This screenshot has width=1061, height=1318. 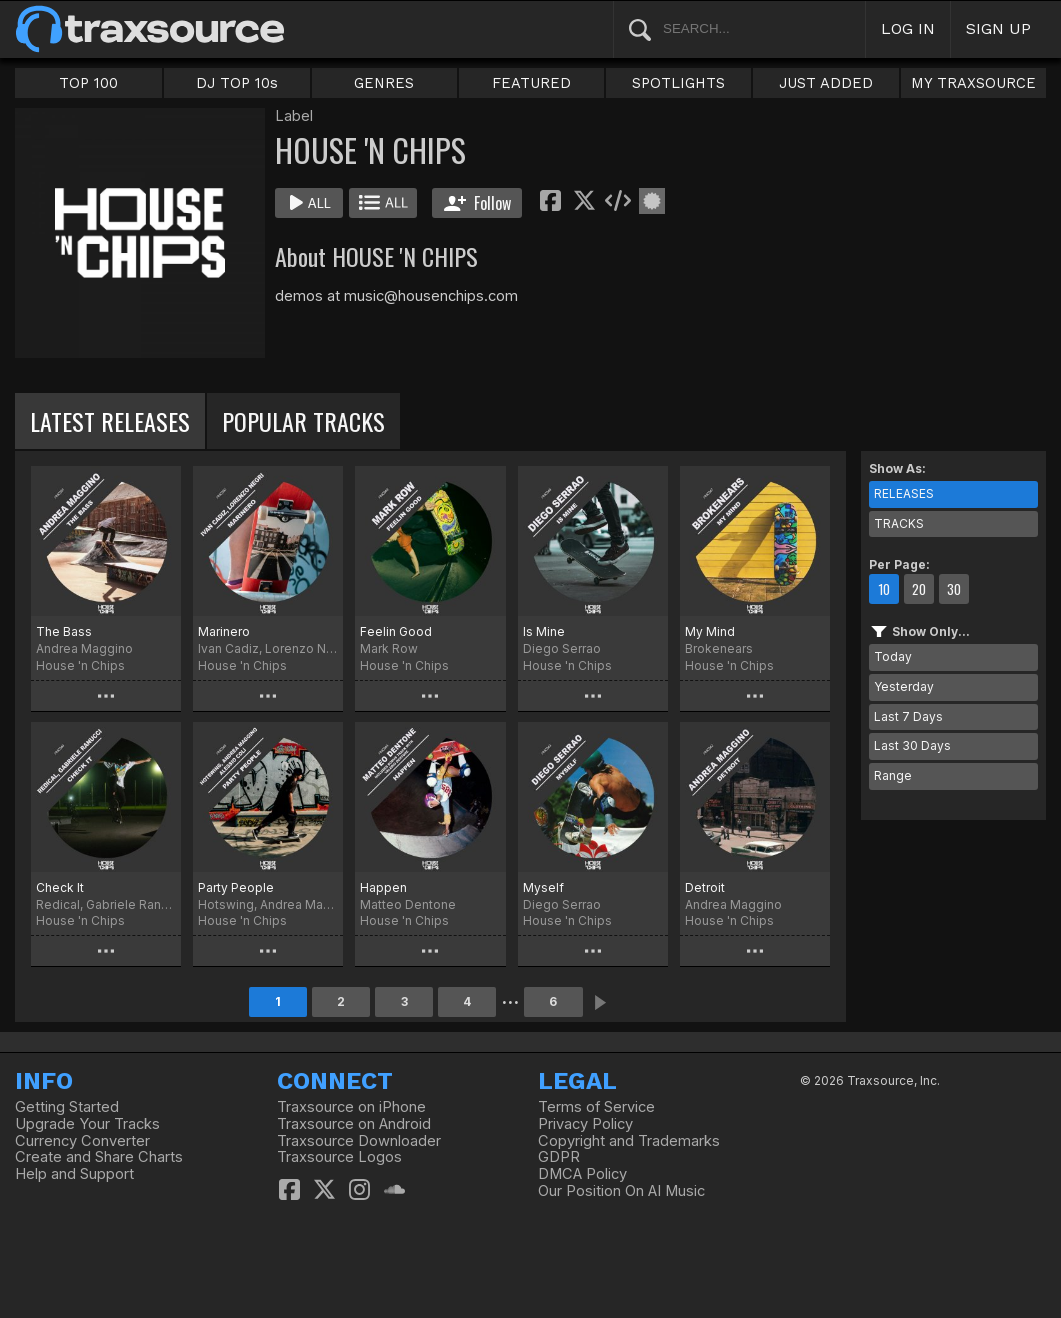 What do you see at coordinates (339, 1157) in the screenshot?
I see `Traxsource Logos` at bounding box center [339, 1157].